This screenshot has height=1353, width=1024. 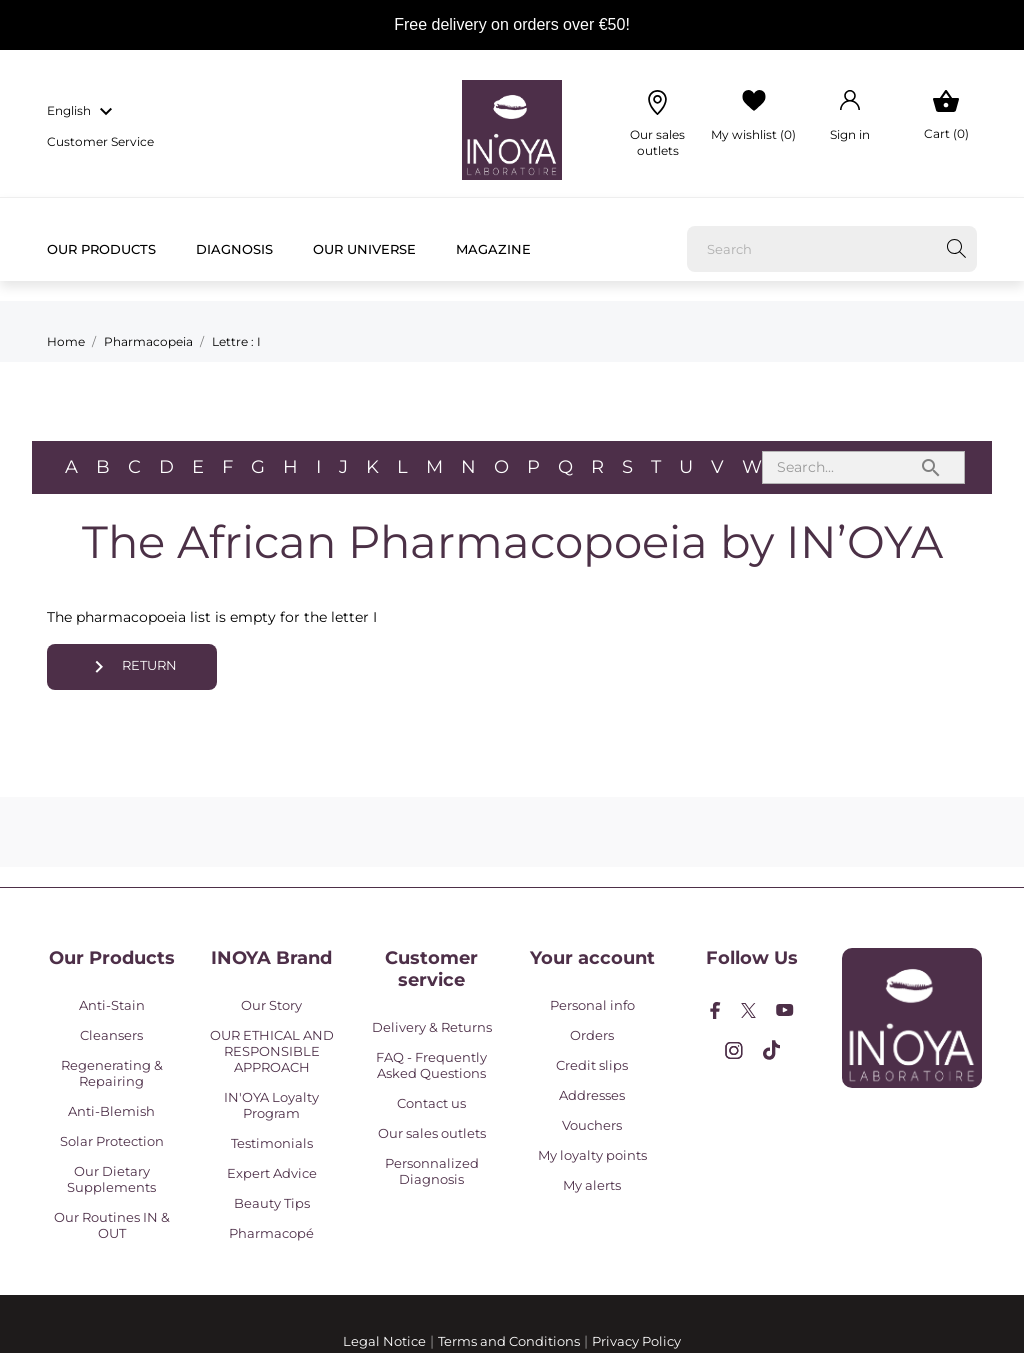 I want to click on FAQ - Frequently Asked Questions, so click(x=431, y=1065).